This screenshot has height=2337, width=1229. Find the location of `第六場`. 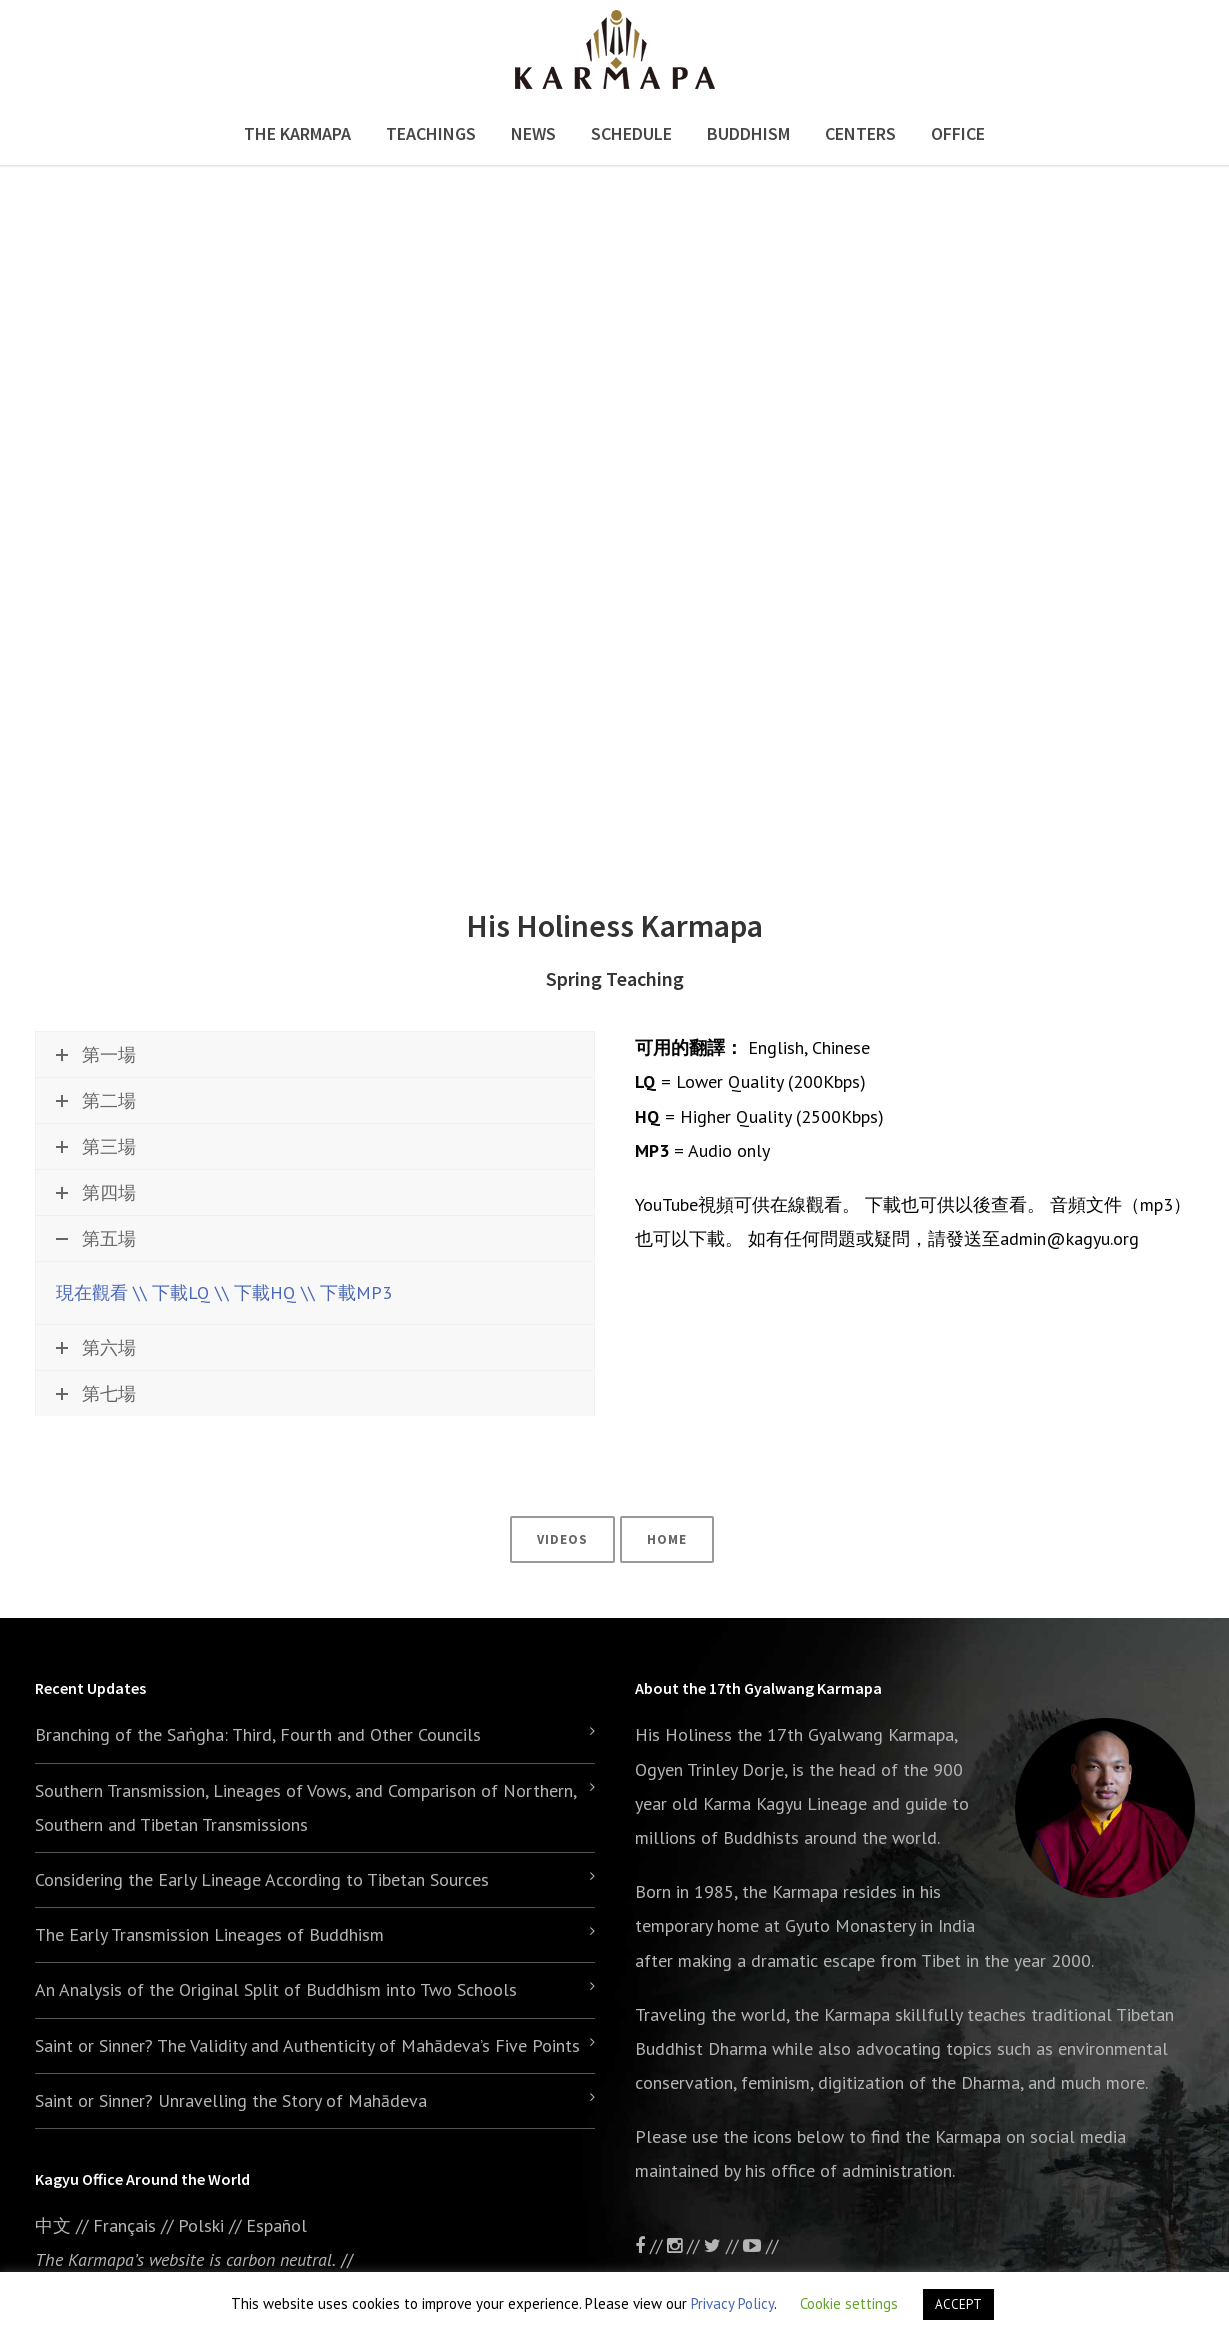

第六場 is located at coordinates (96, 1347).